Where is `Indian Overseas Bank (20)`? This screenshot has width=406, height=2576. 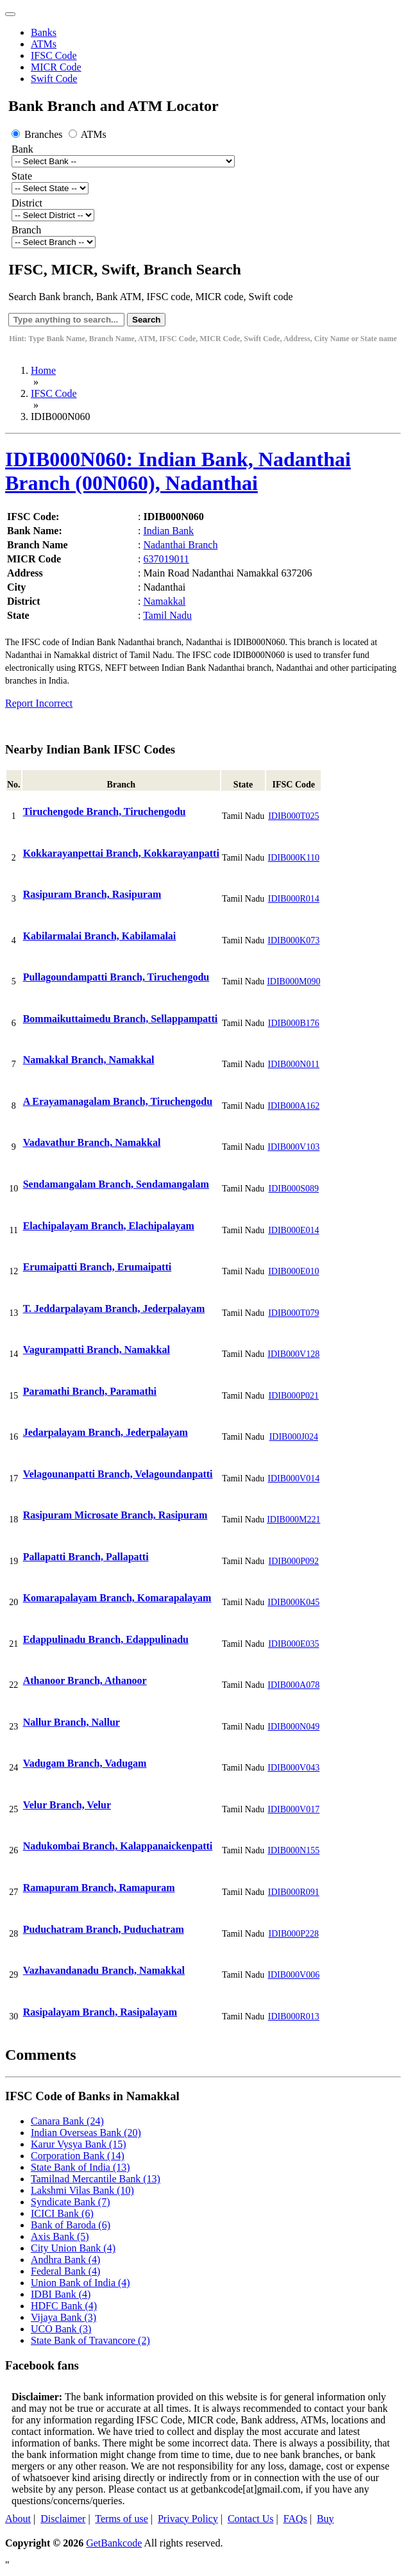
Indian Overseas Bank (20) is located at coordinates (86, 2132).